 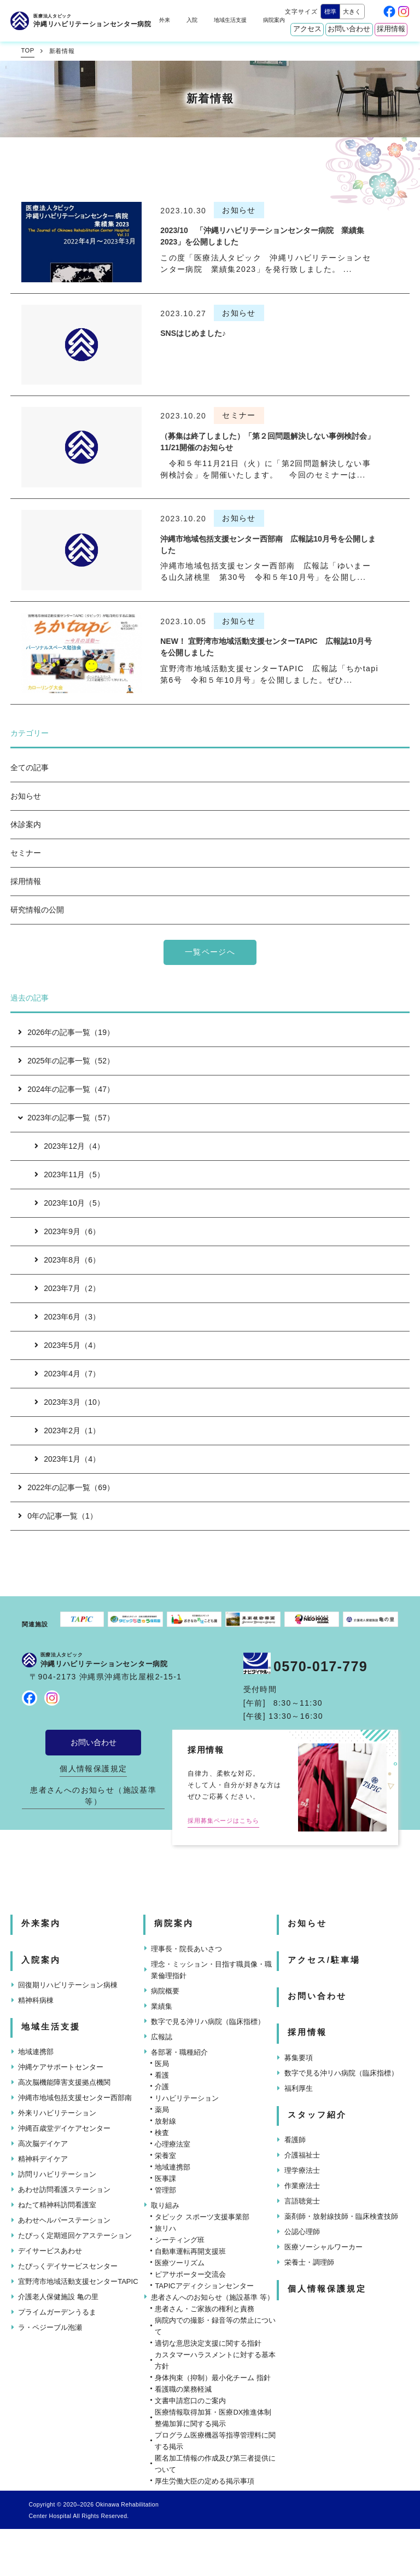 I want to click on 宜野湾市地域活動支援センターTAPIC 広報誌「ちかtapi 第6号 令和５年10月号」を公開しました。ぜひ..., so click(x=269, y=674).